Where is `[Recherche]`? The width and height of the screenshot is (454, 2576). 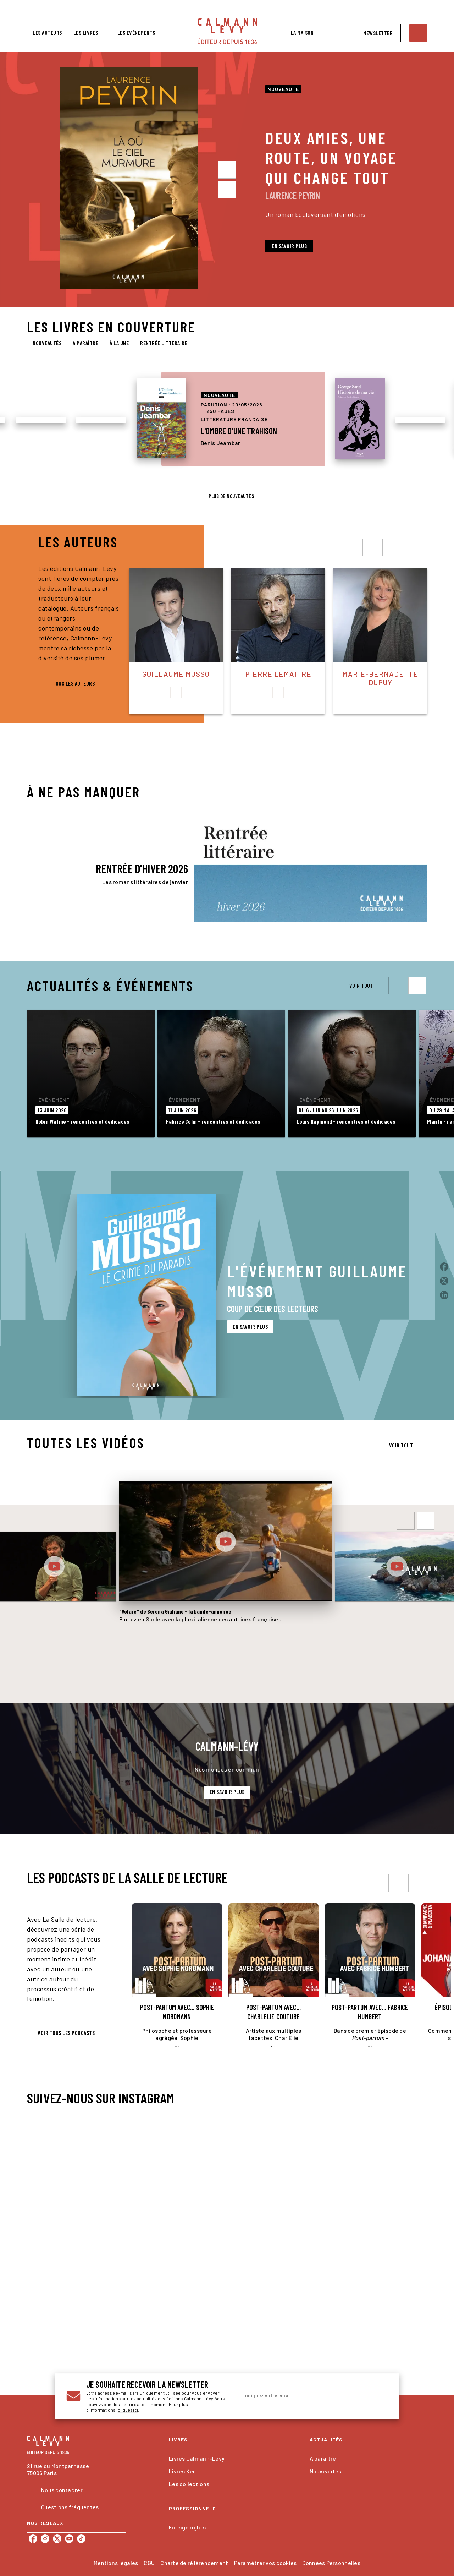 [Recherche] is located at coordinates (418, 33).